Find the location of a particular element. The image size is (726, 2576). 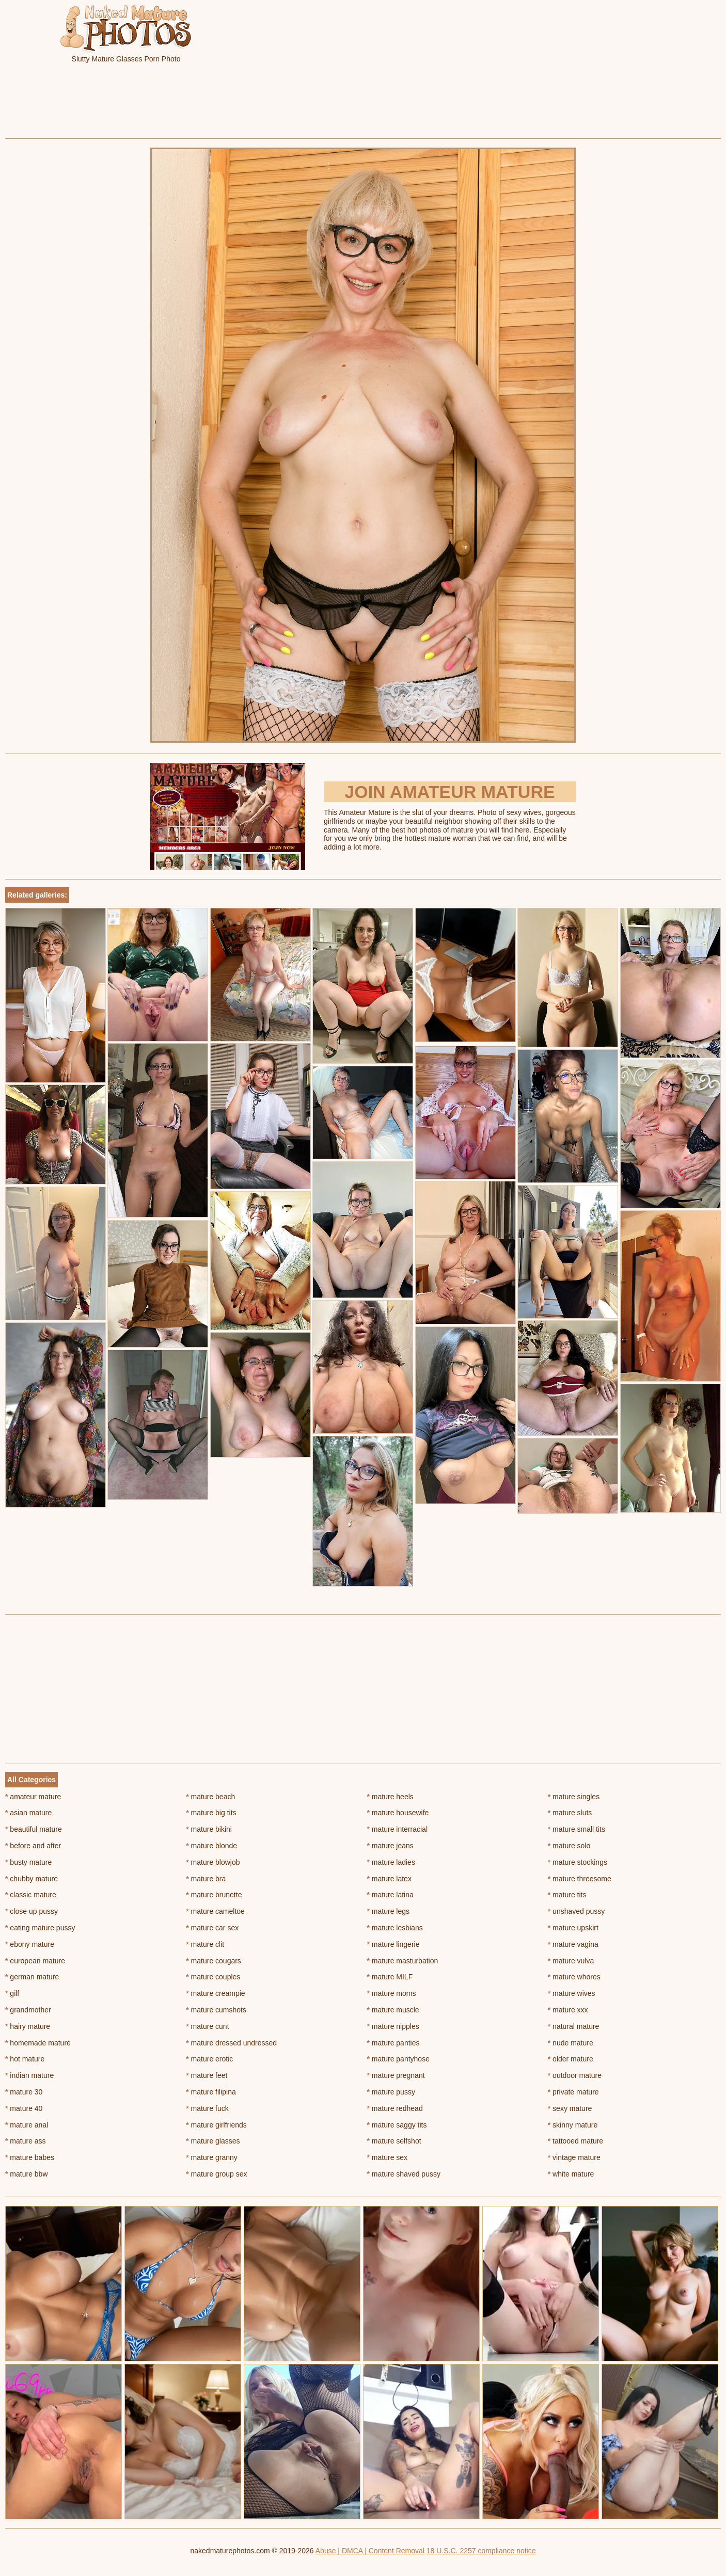

mature bra is located at coordinates (206, 1879).